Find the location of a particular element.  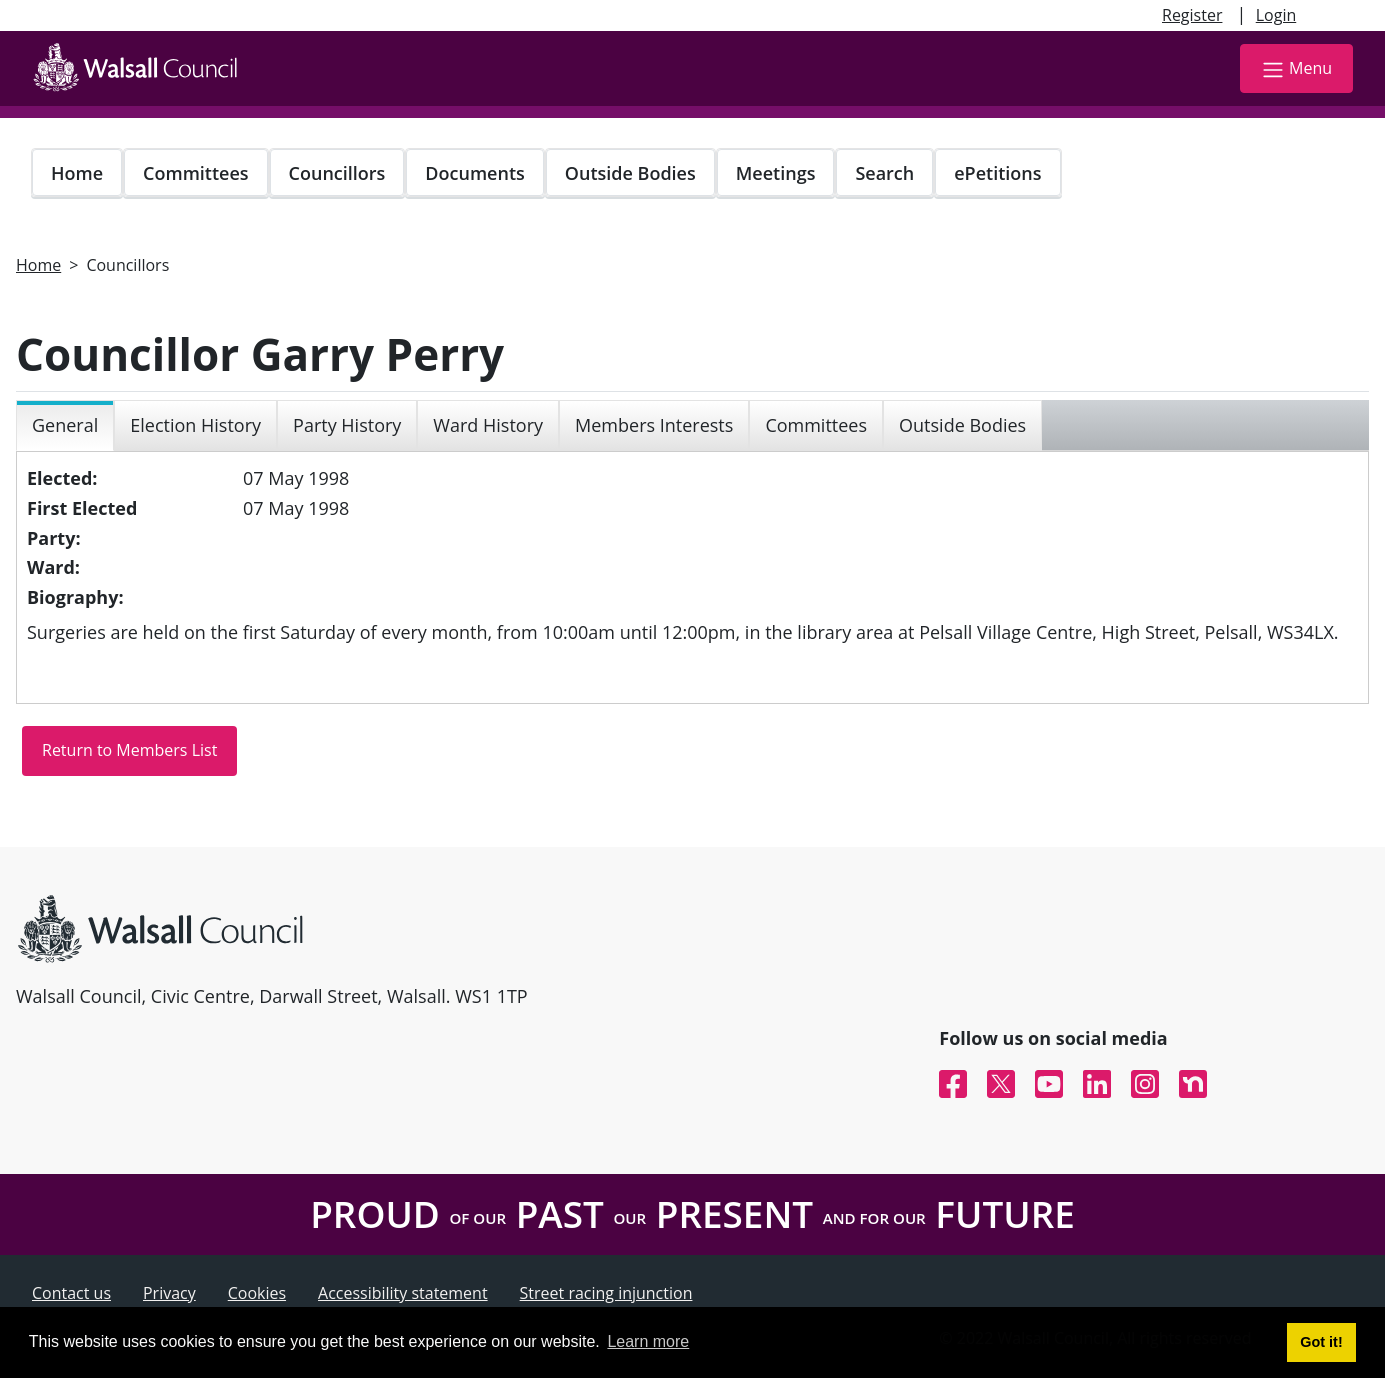

Street racing injunction is located at coordinates (606, 1293).